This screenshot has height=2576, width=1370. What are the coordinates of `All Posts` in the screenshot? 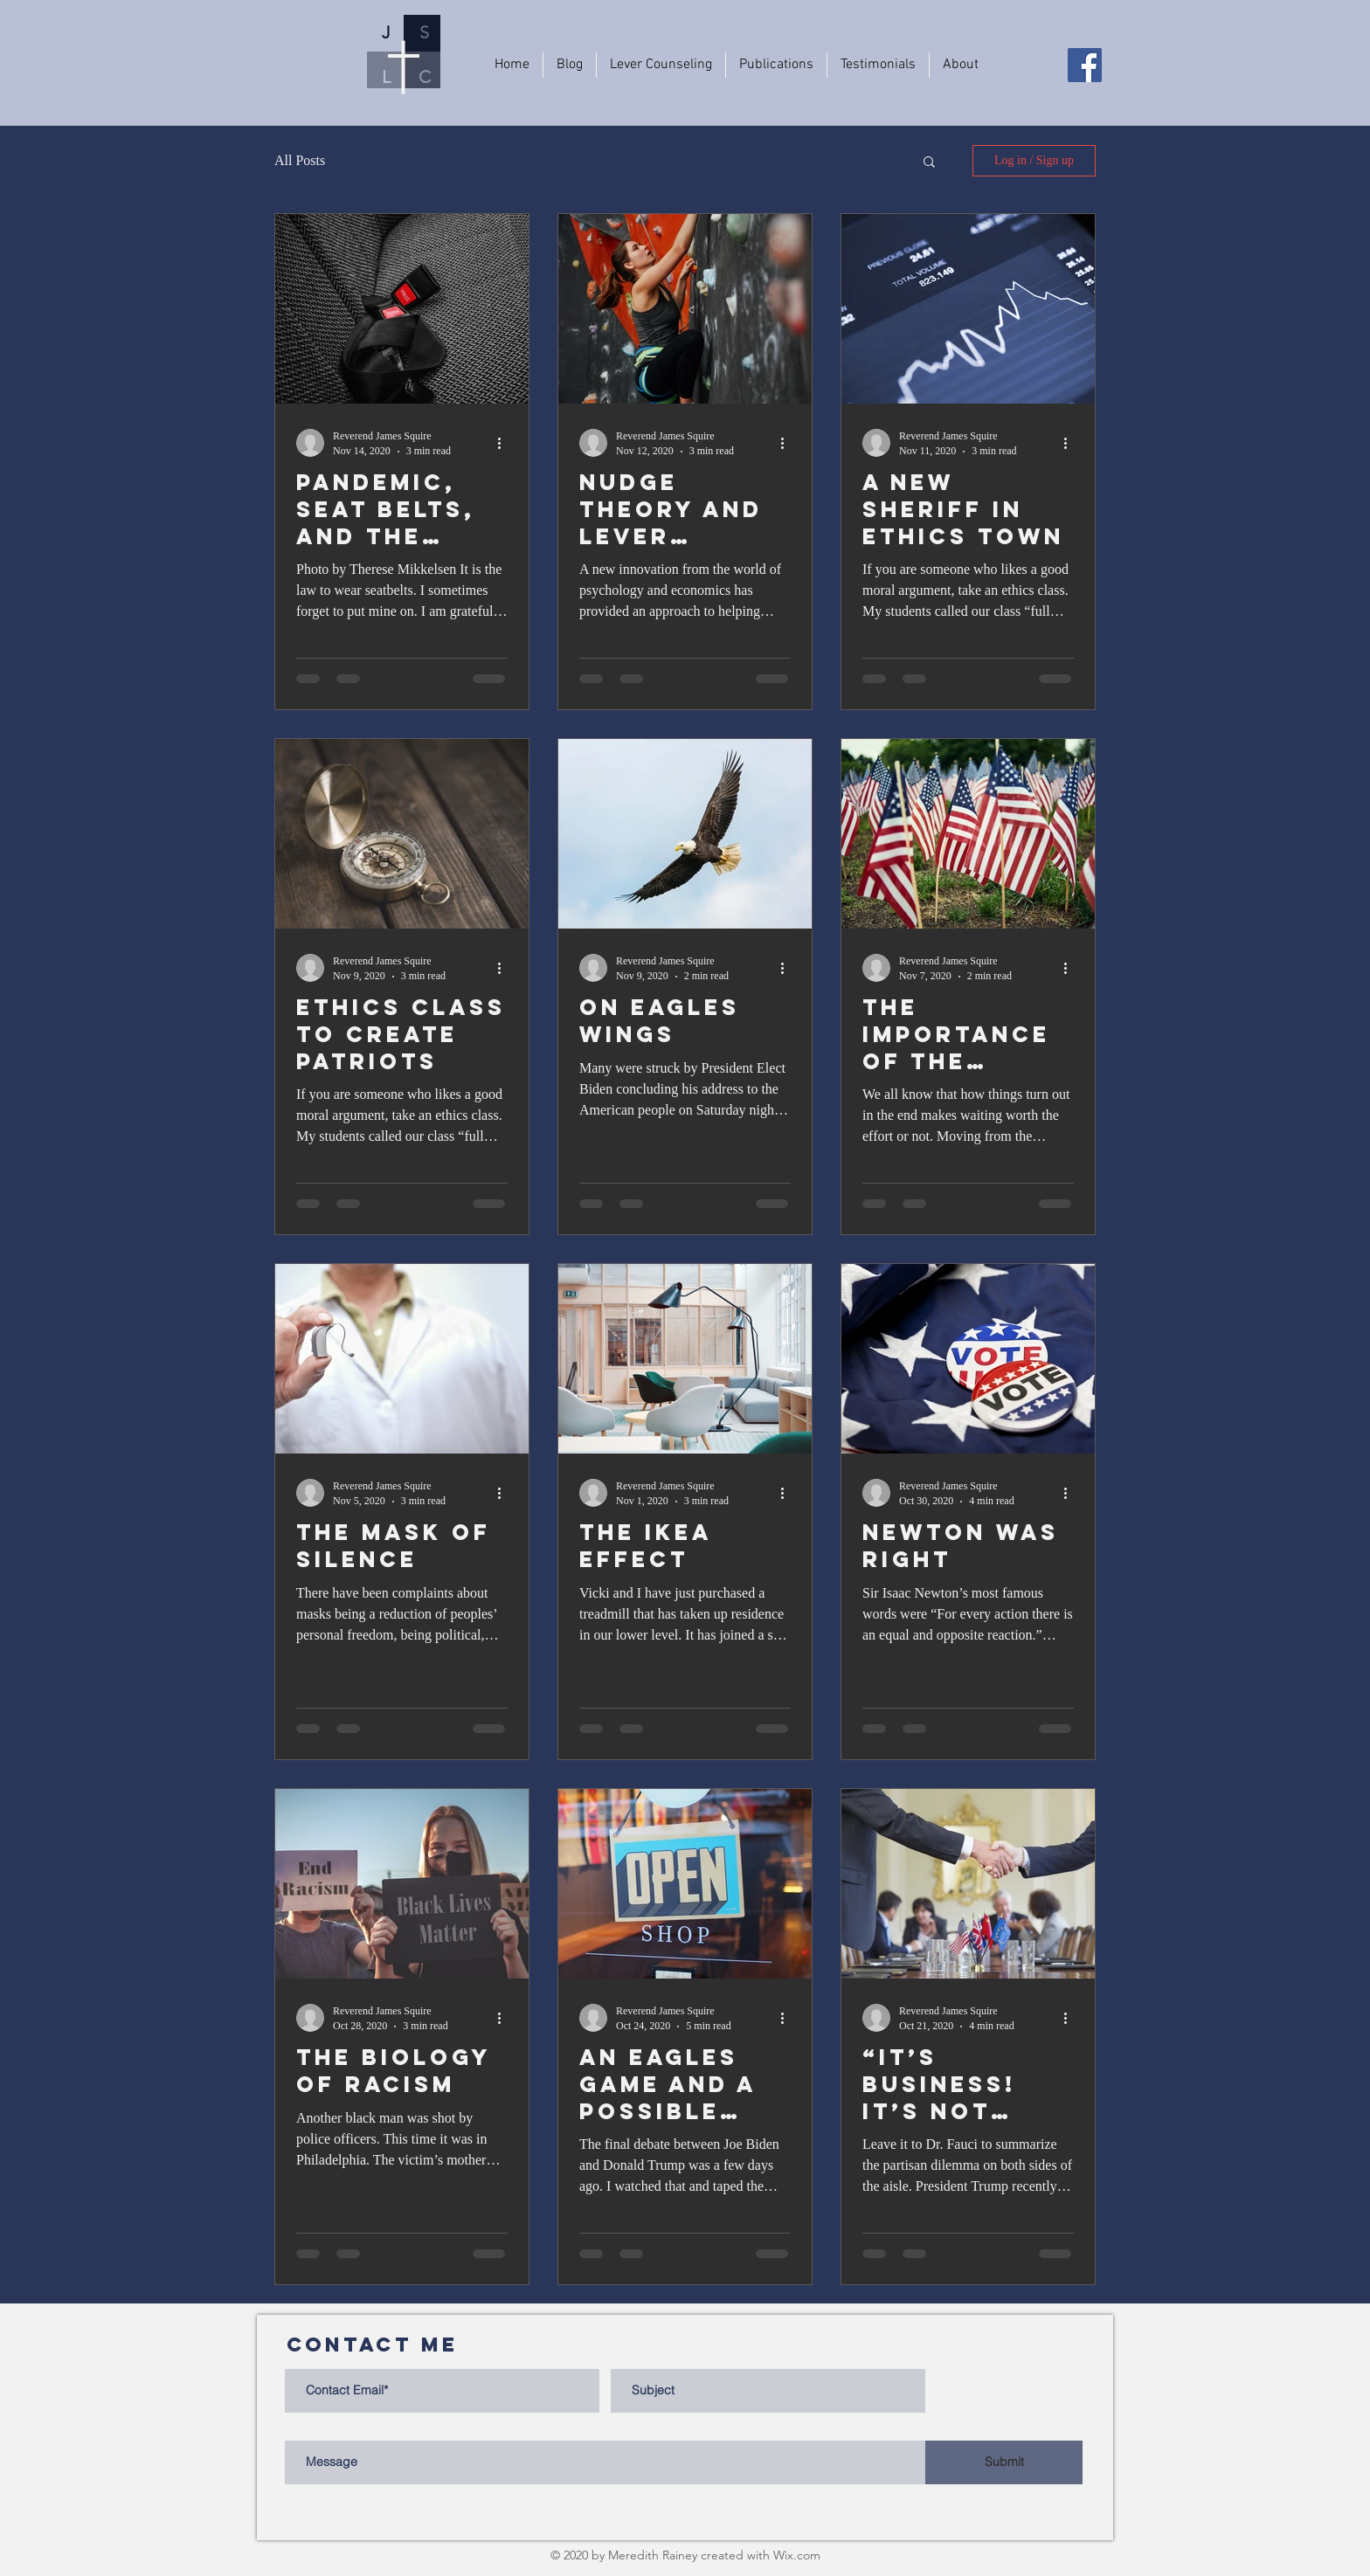 It's located at (299, 160).